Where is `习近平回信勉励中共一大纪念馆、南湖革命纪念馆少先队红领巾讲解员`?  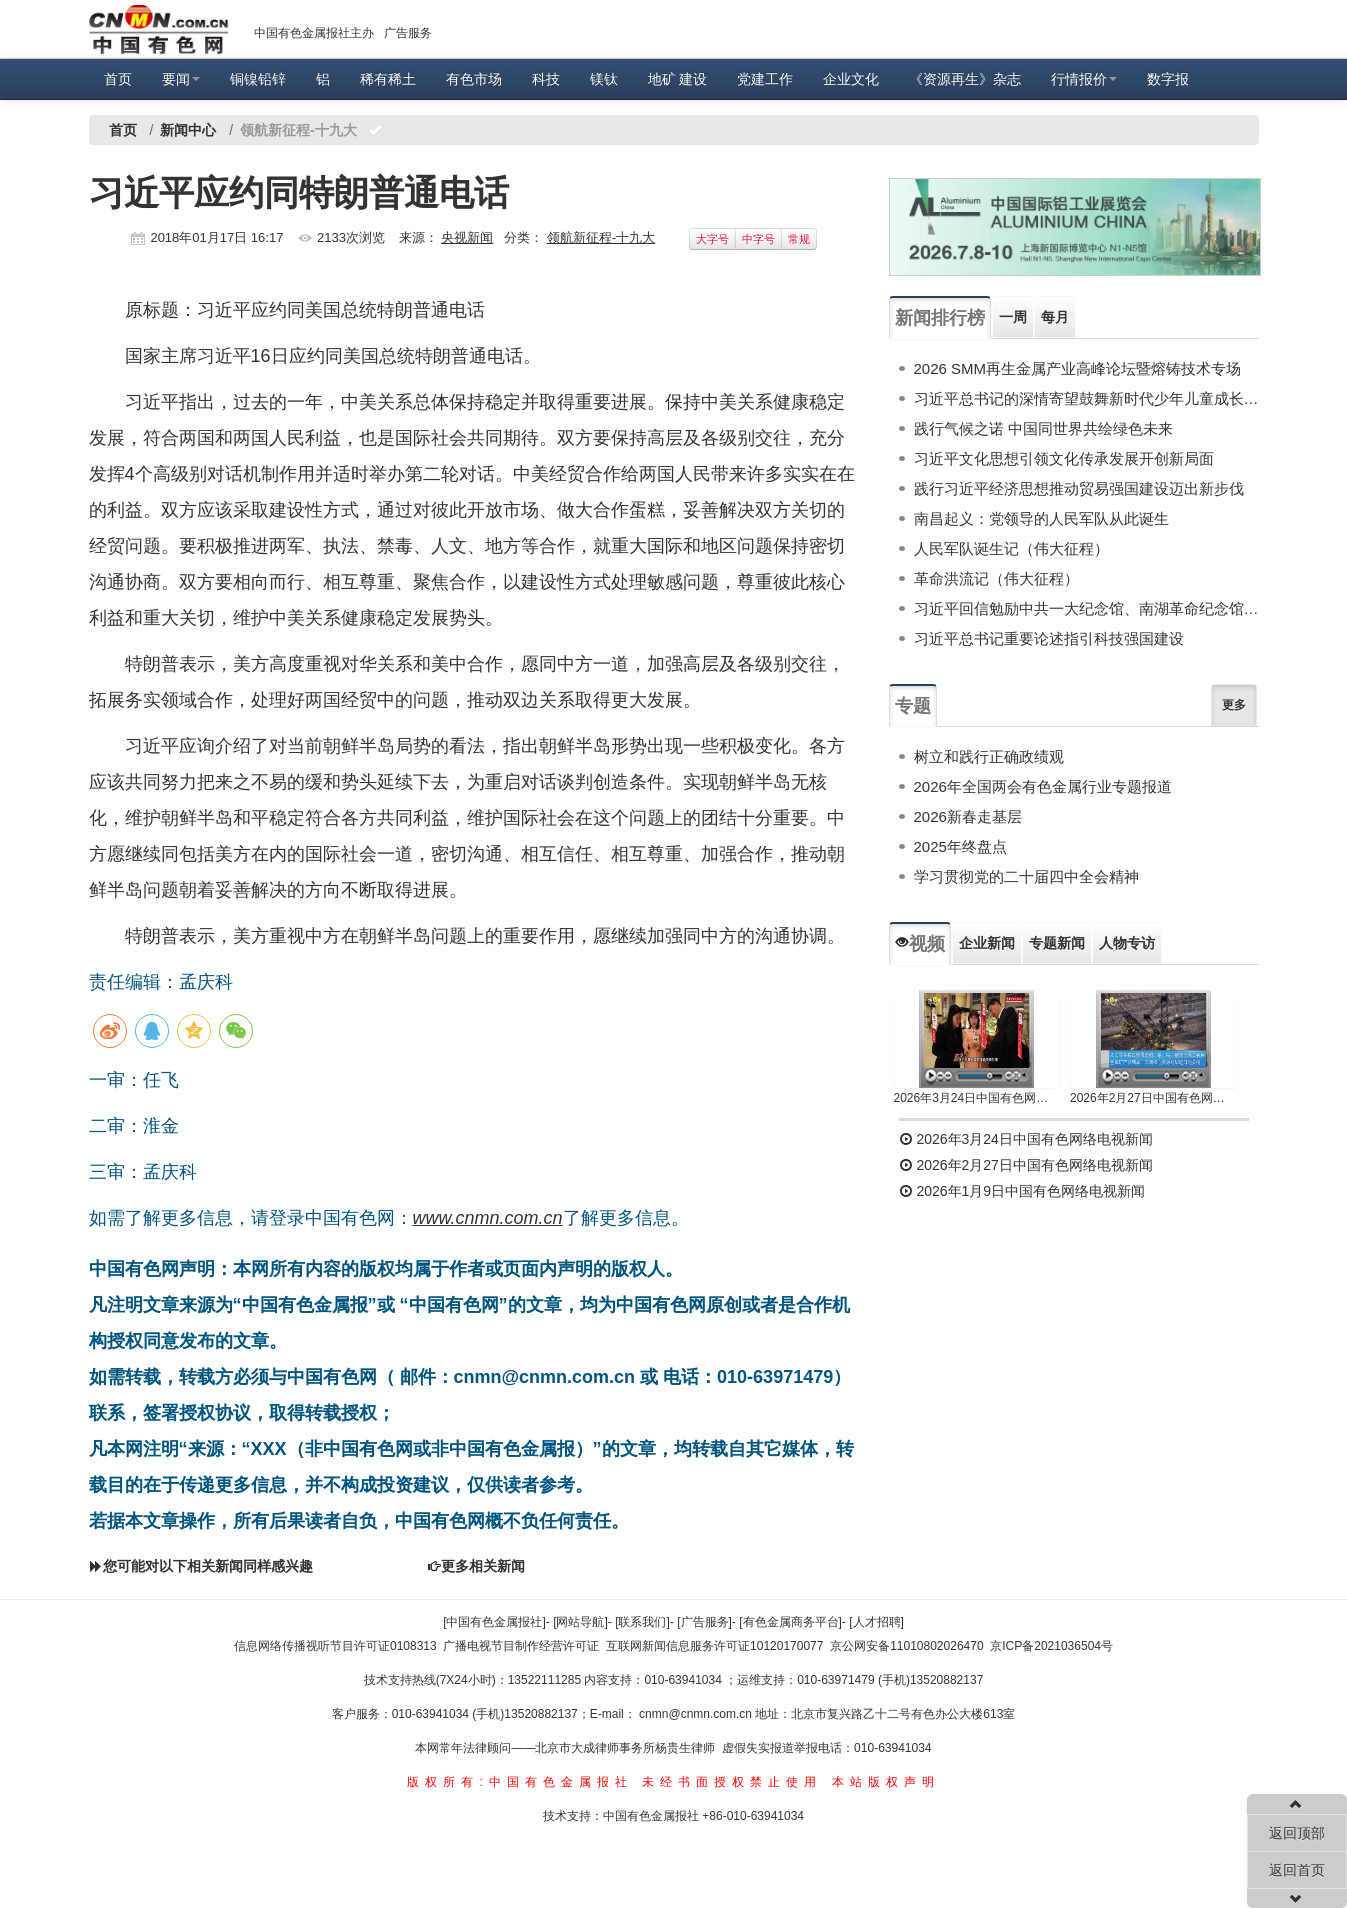 习近平回信勉励中共一大纪念馆、南湖革命纪念馆少先队红领巾讲解员 is located at coordinates (1086, 608).